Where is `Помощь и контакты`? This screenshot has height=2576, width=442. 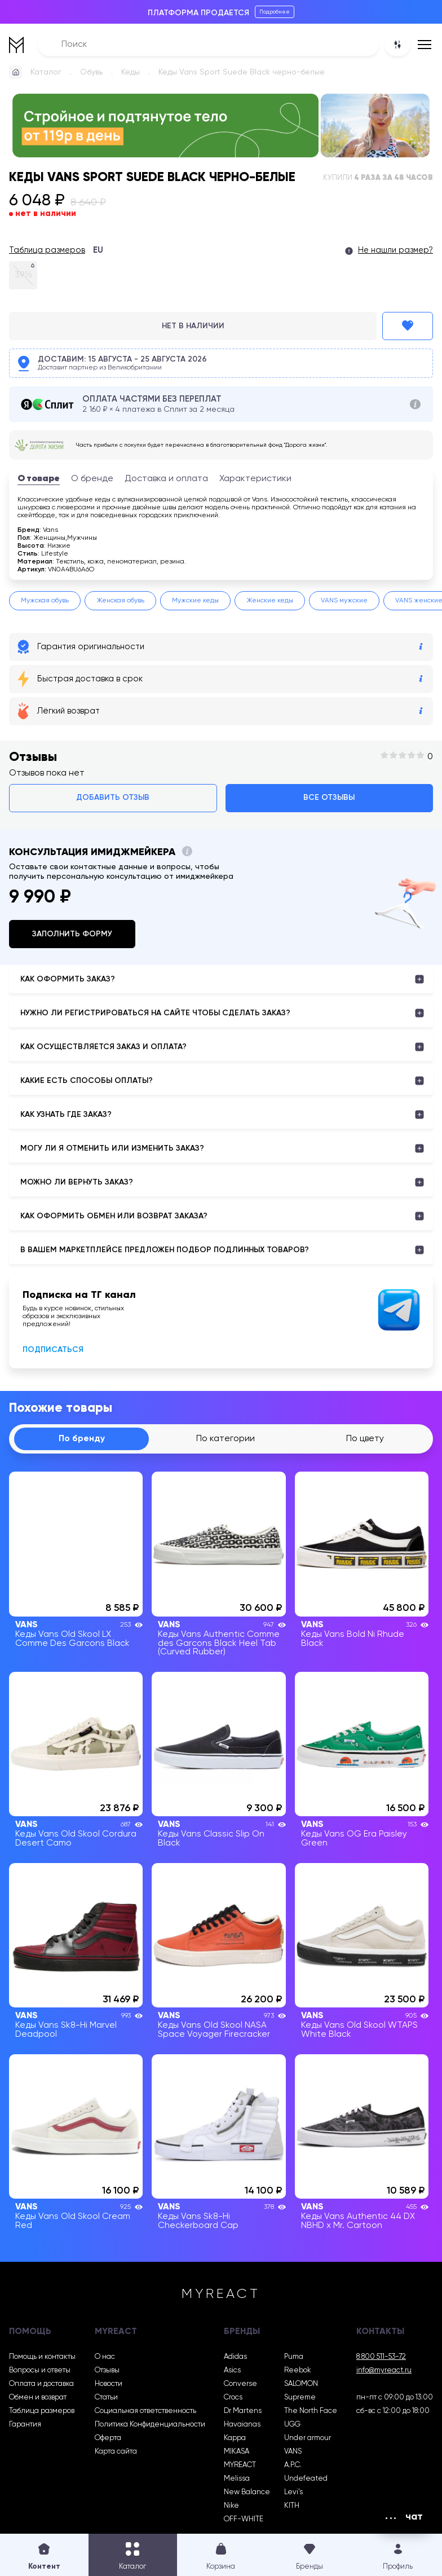 Помощь и контакты is located at coordinates (42, 2357).